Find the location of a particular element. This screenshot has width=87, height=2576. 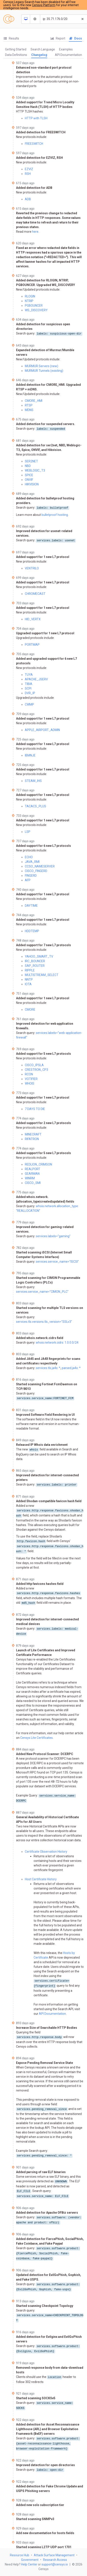

GEARMAN is located at coordinates (32, 1173).